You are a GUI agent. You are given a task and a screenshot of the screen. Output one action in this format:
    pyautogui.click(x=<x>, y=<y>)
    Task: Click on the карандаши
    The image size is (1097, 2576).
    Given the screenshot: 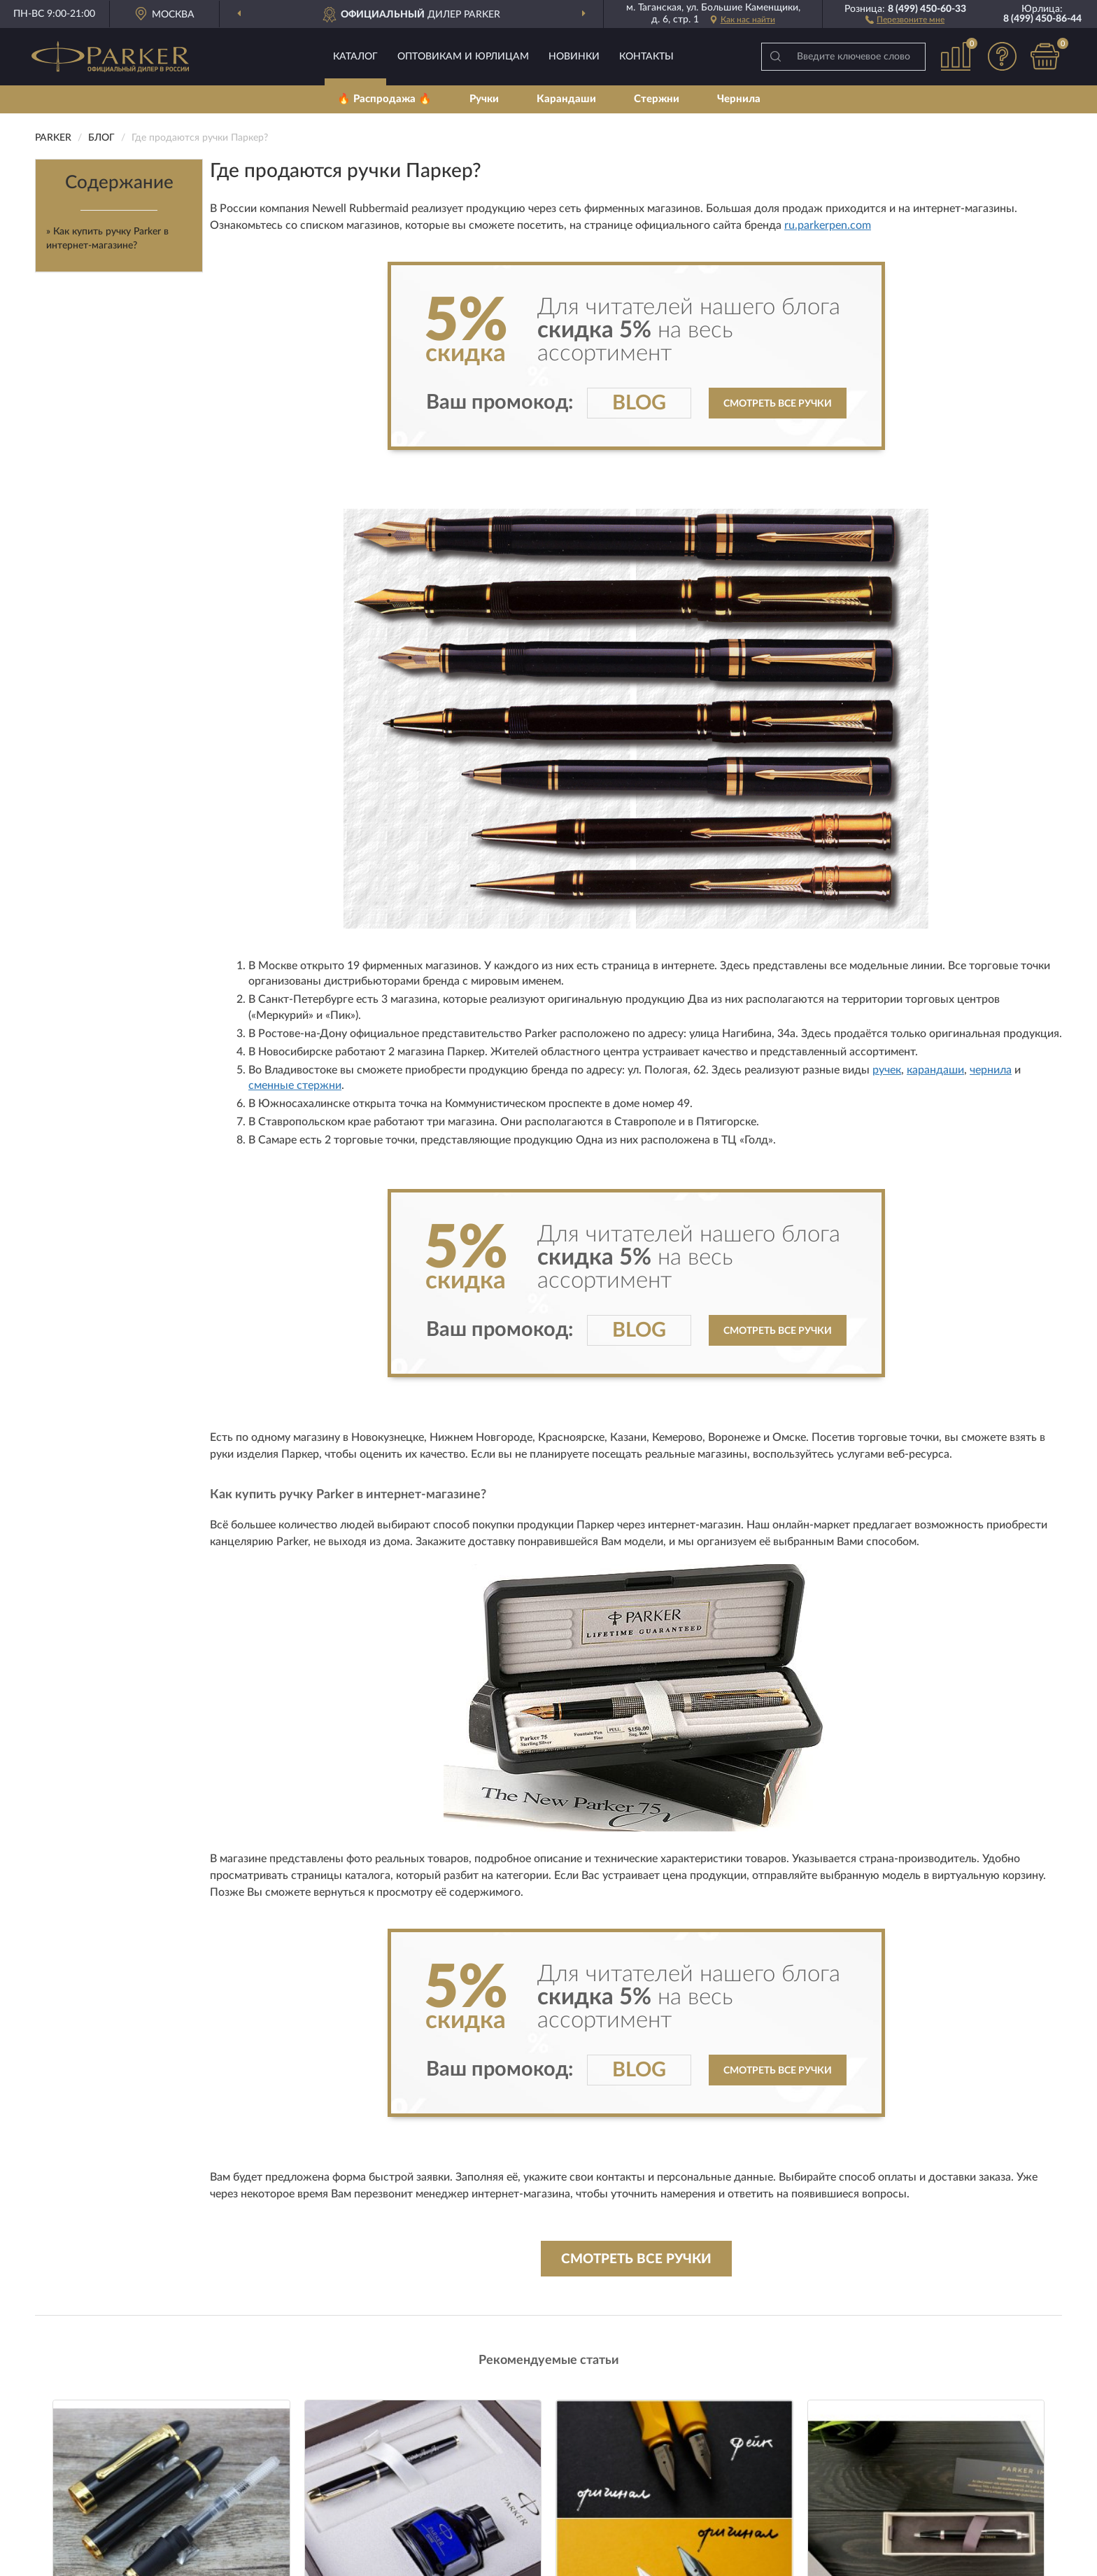 What is the action you would take?
    pyautogui.click(x=935, y=1070)
    